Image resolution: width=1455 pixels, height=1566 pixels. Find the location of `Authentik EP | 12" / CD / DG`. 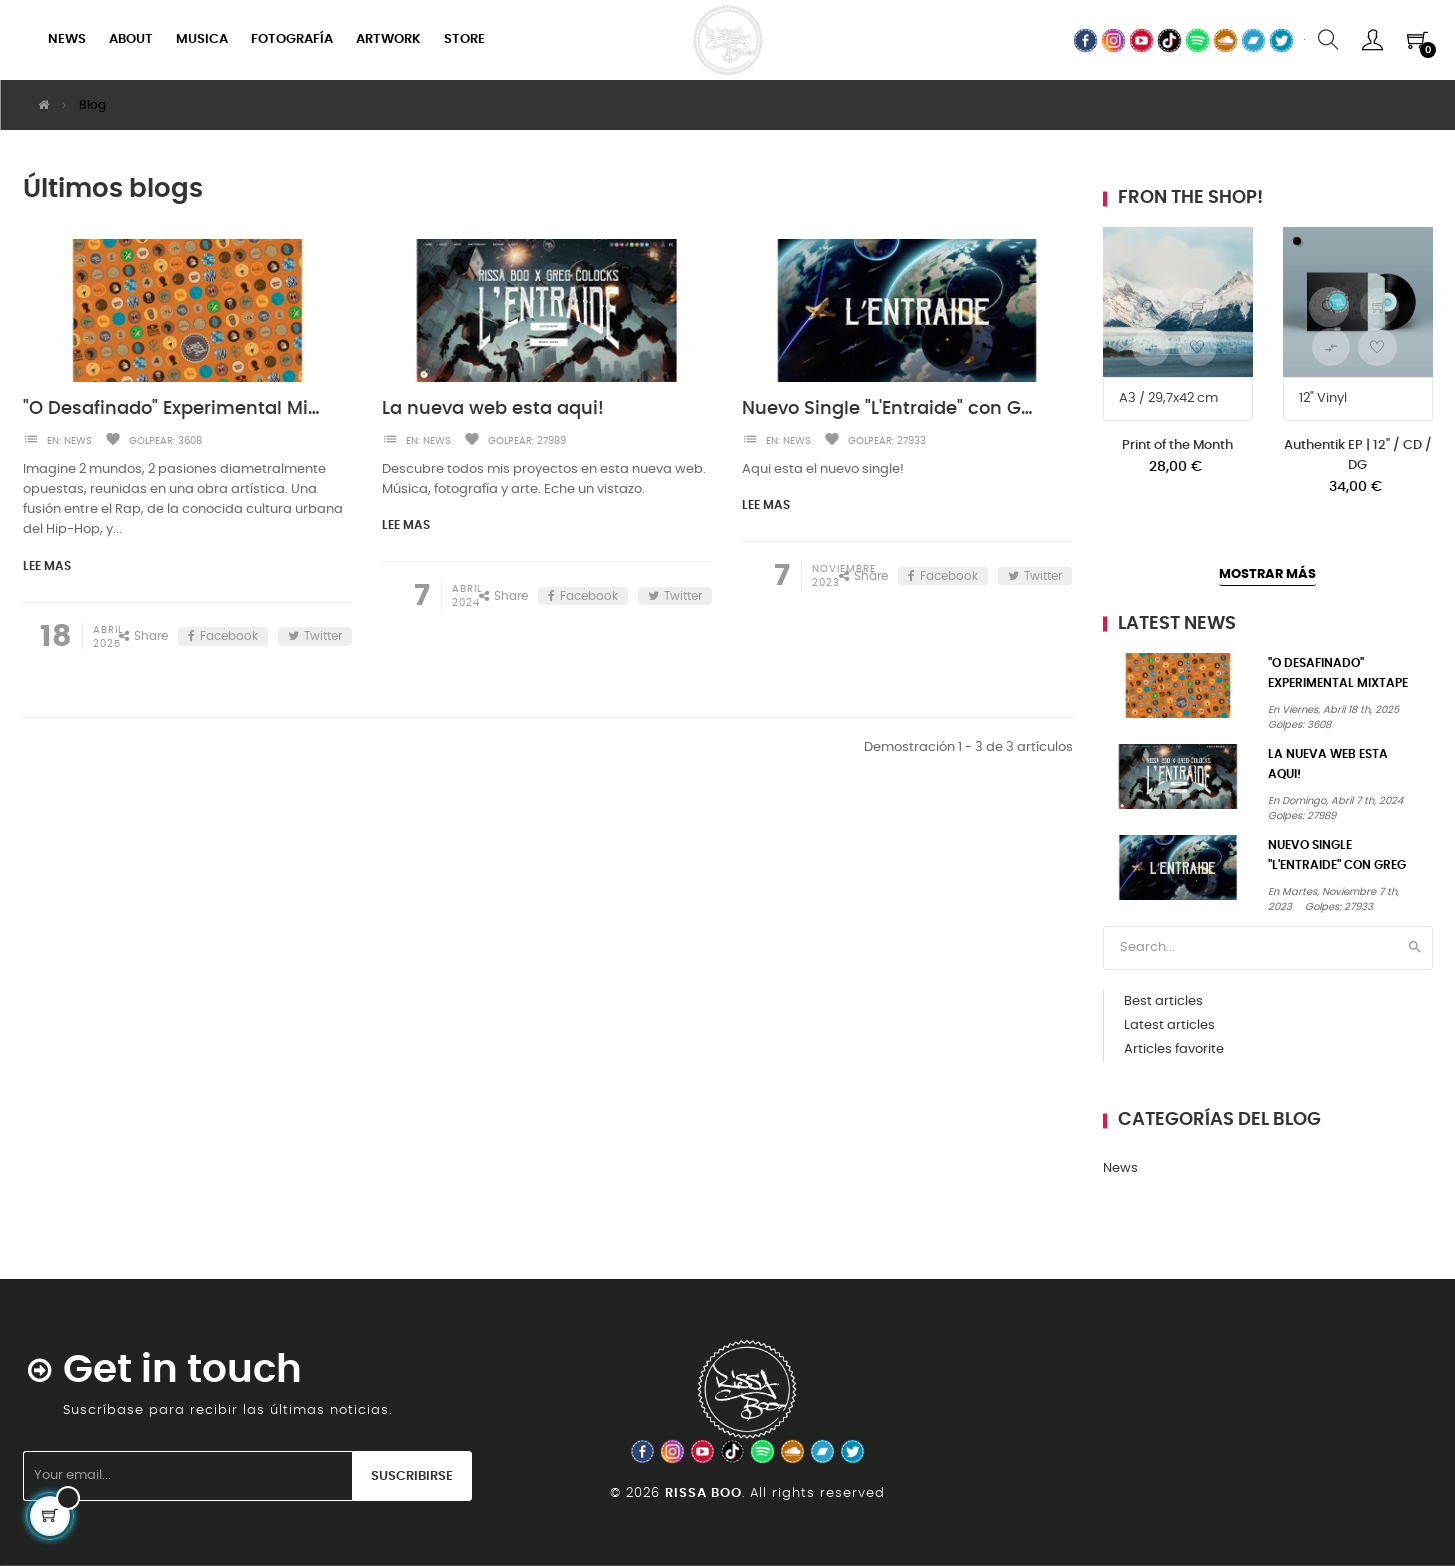

Authentik EP | 12" / CD / DG is located at coordinates (1358, 455).